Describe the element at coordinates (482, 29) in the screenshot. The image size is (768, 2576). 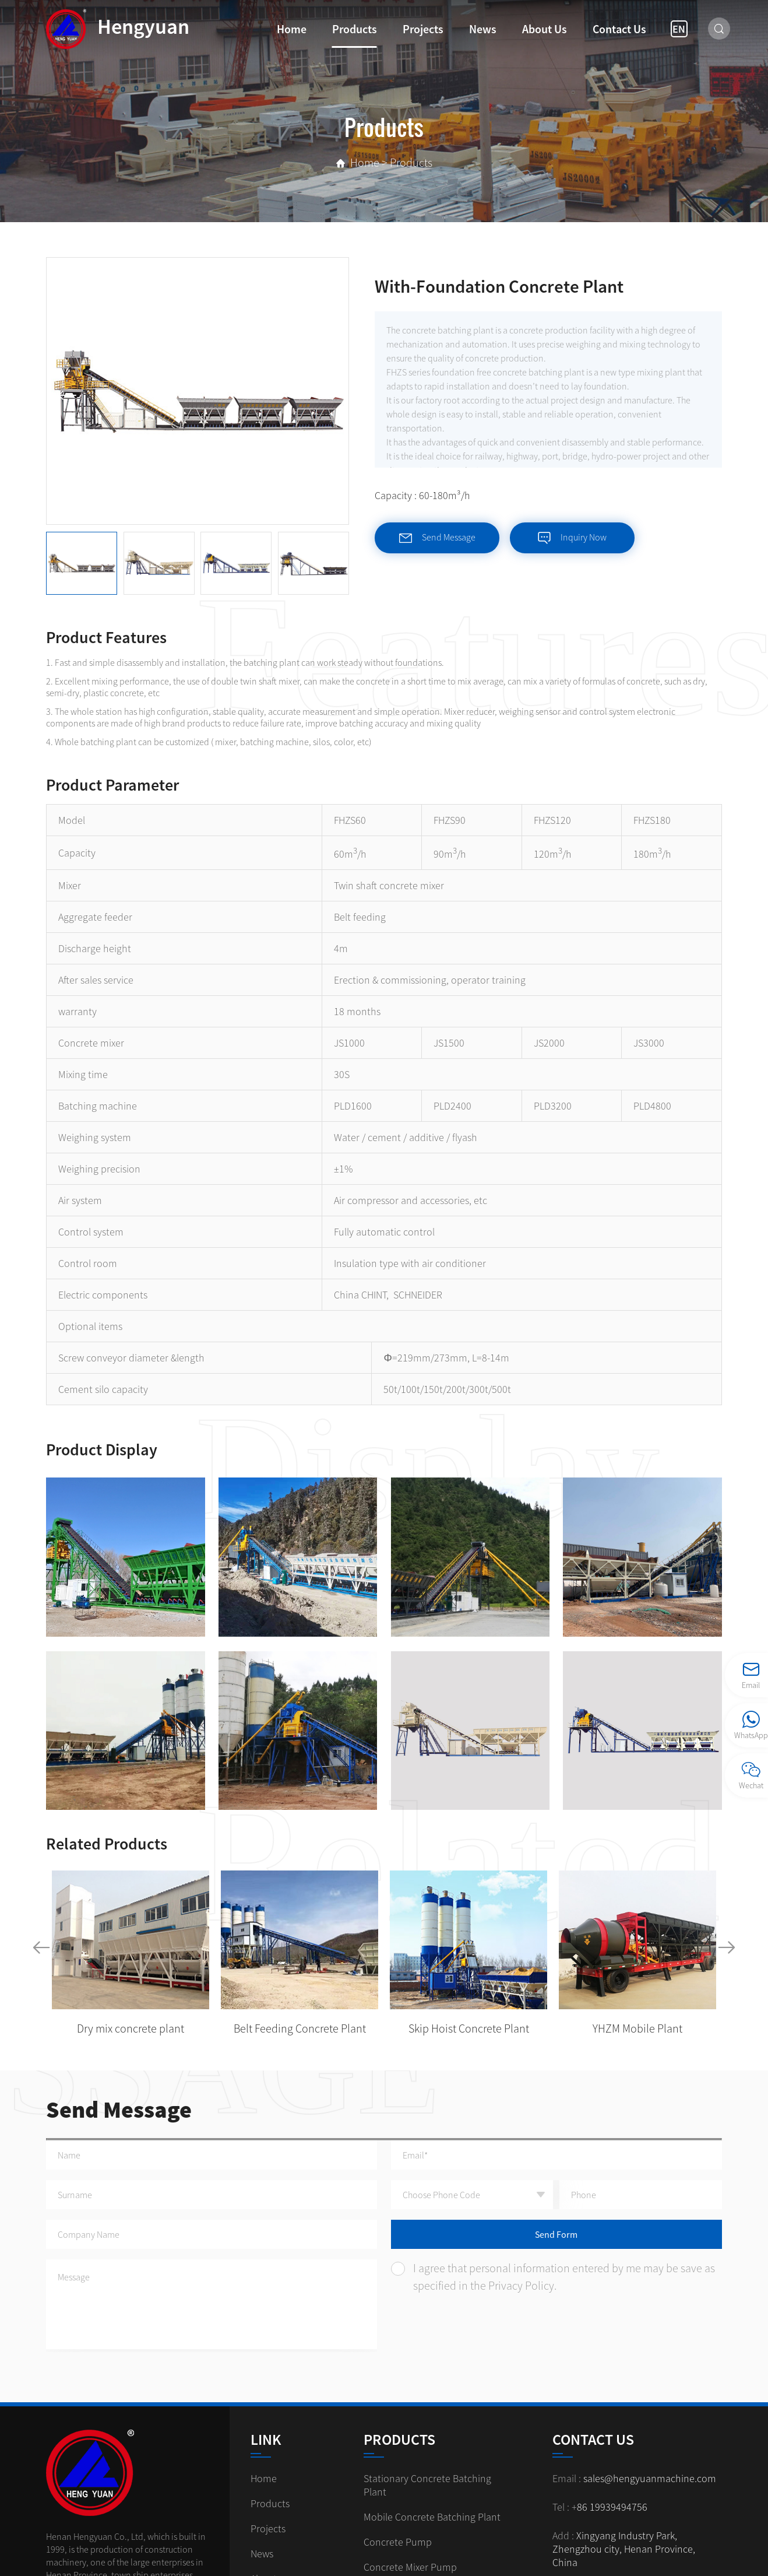
I see `News` at that location.